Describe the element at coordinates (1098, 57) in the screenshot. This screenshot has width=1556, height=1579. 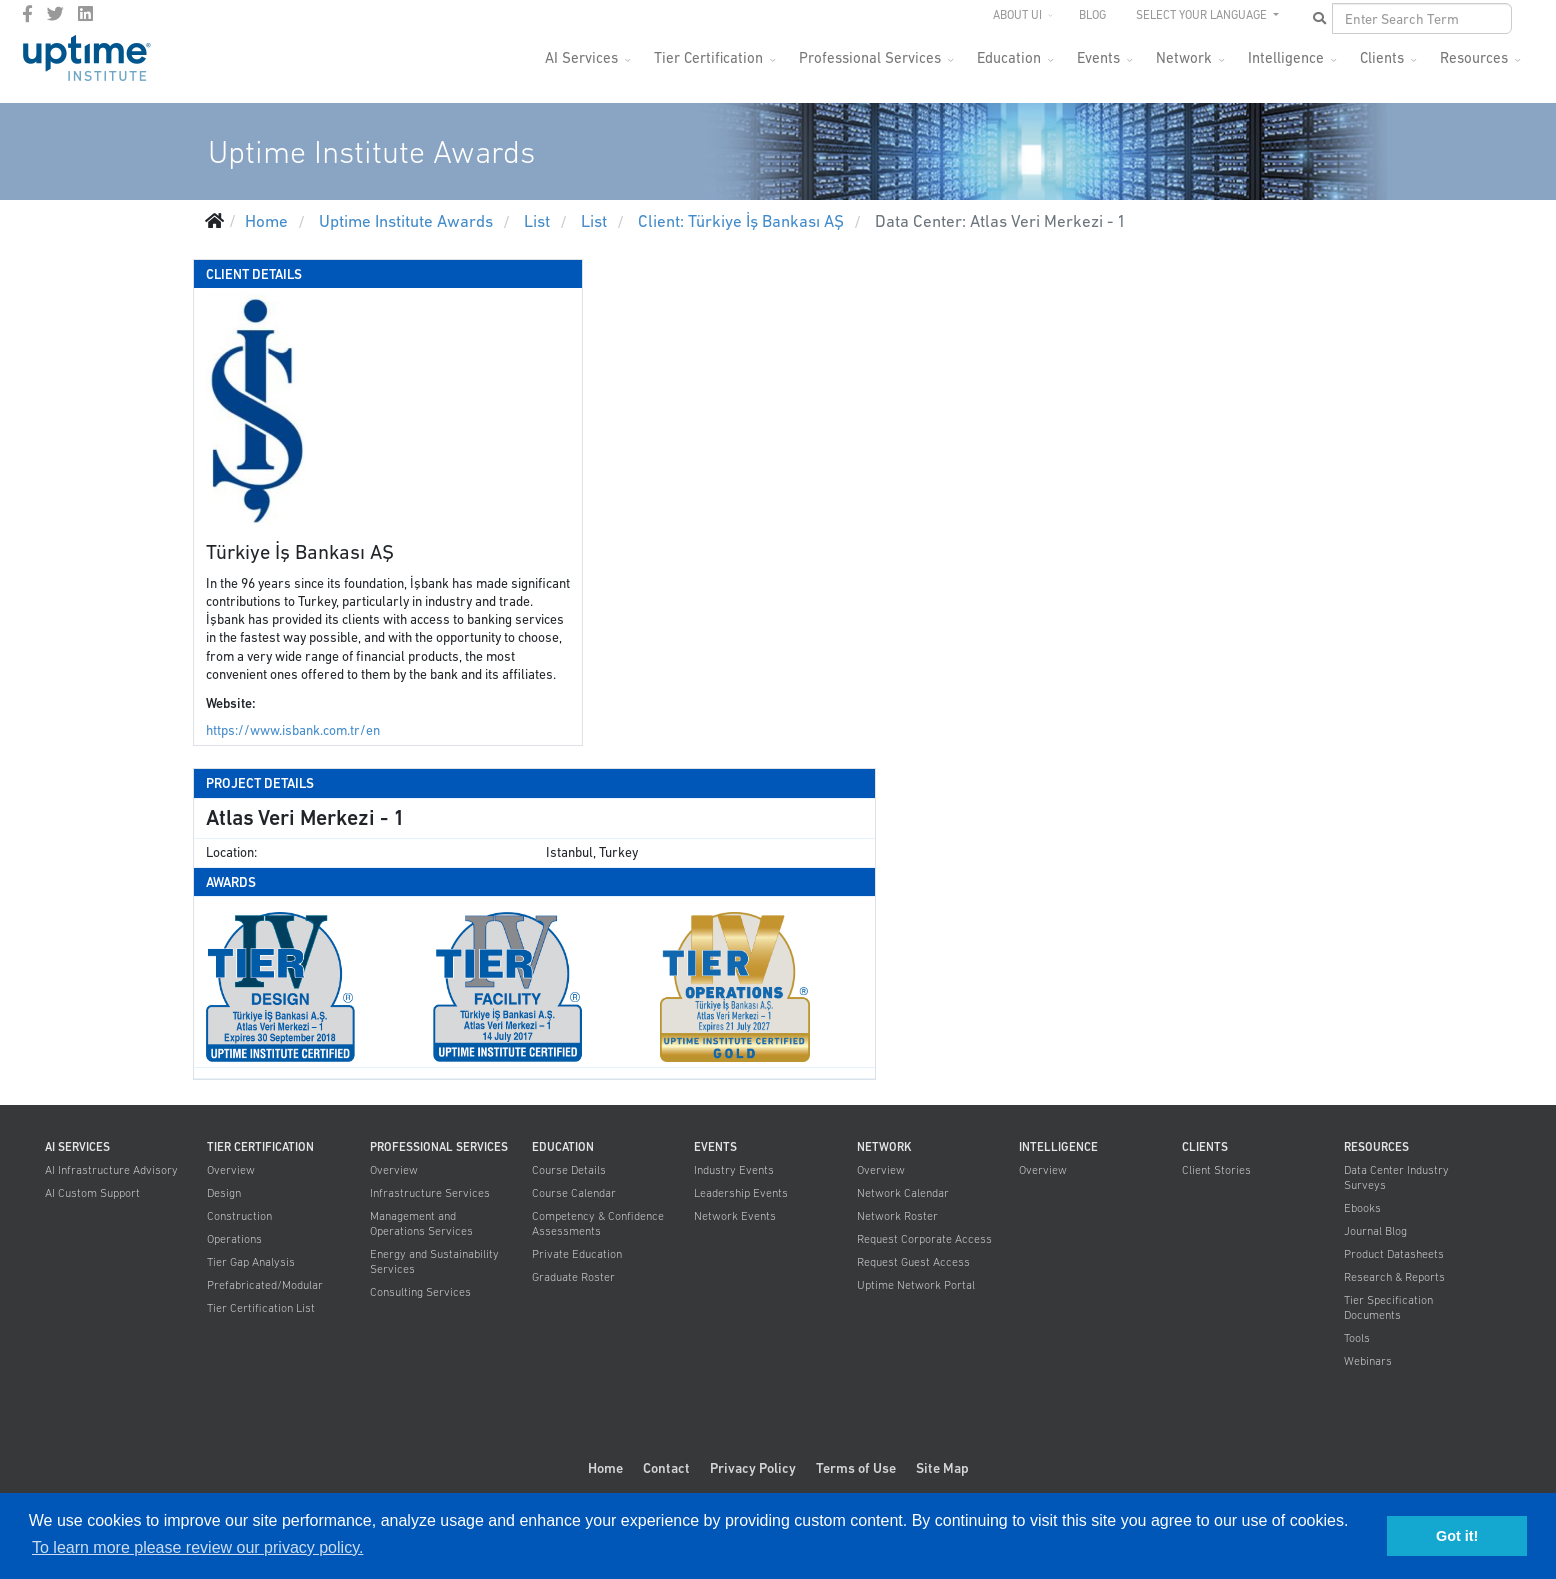
I see `Events` at that location.